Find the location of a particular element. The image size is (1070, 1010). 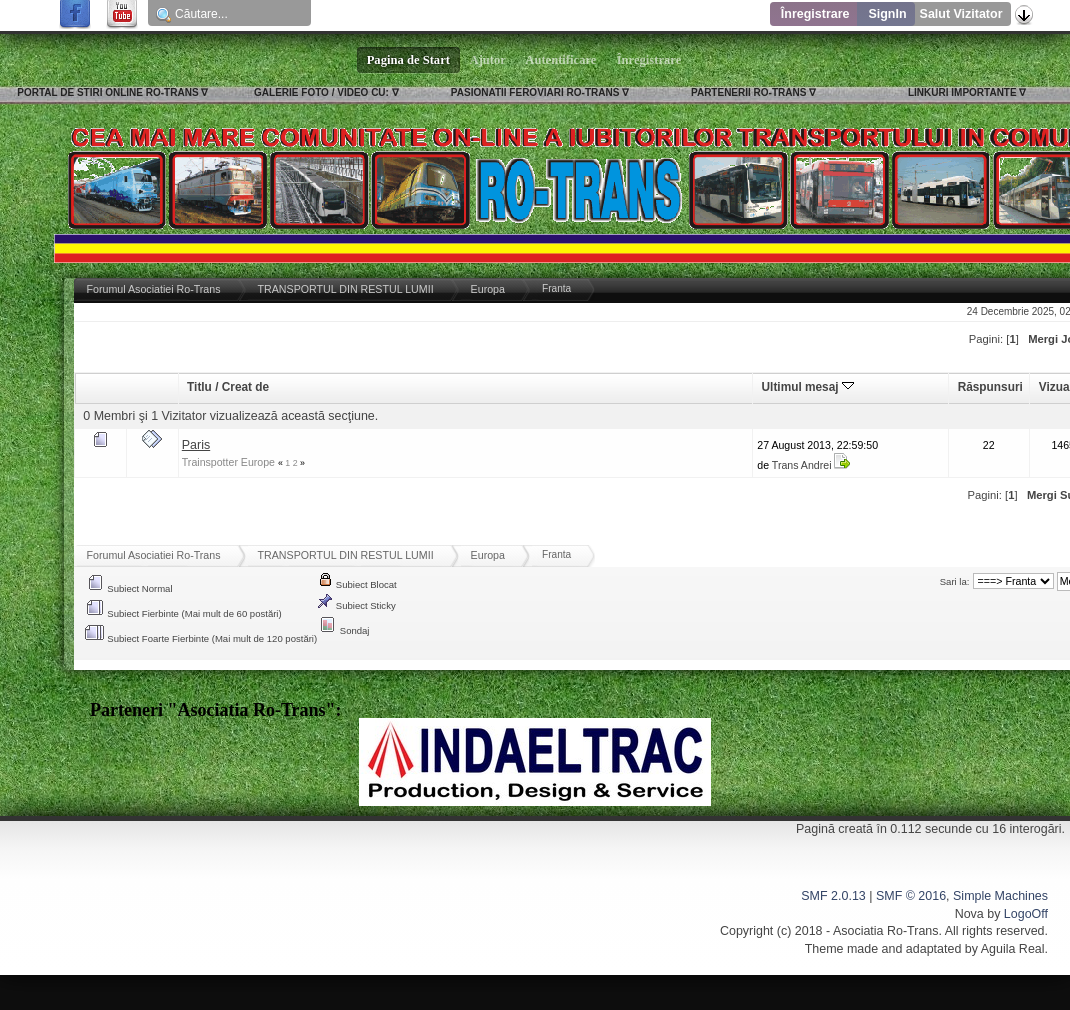

SMF 2.0.13 is located at coordinates (833, 896).